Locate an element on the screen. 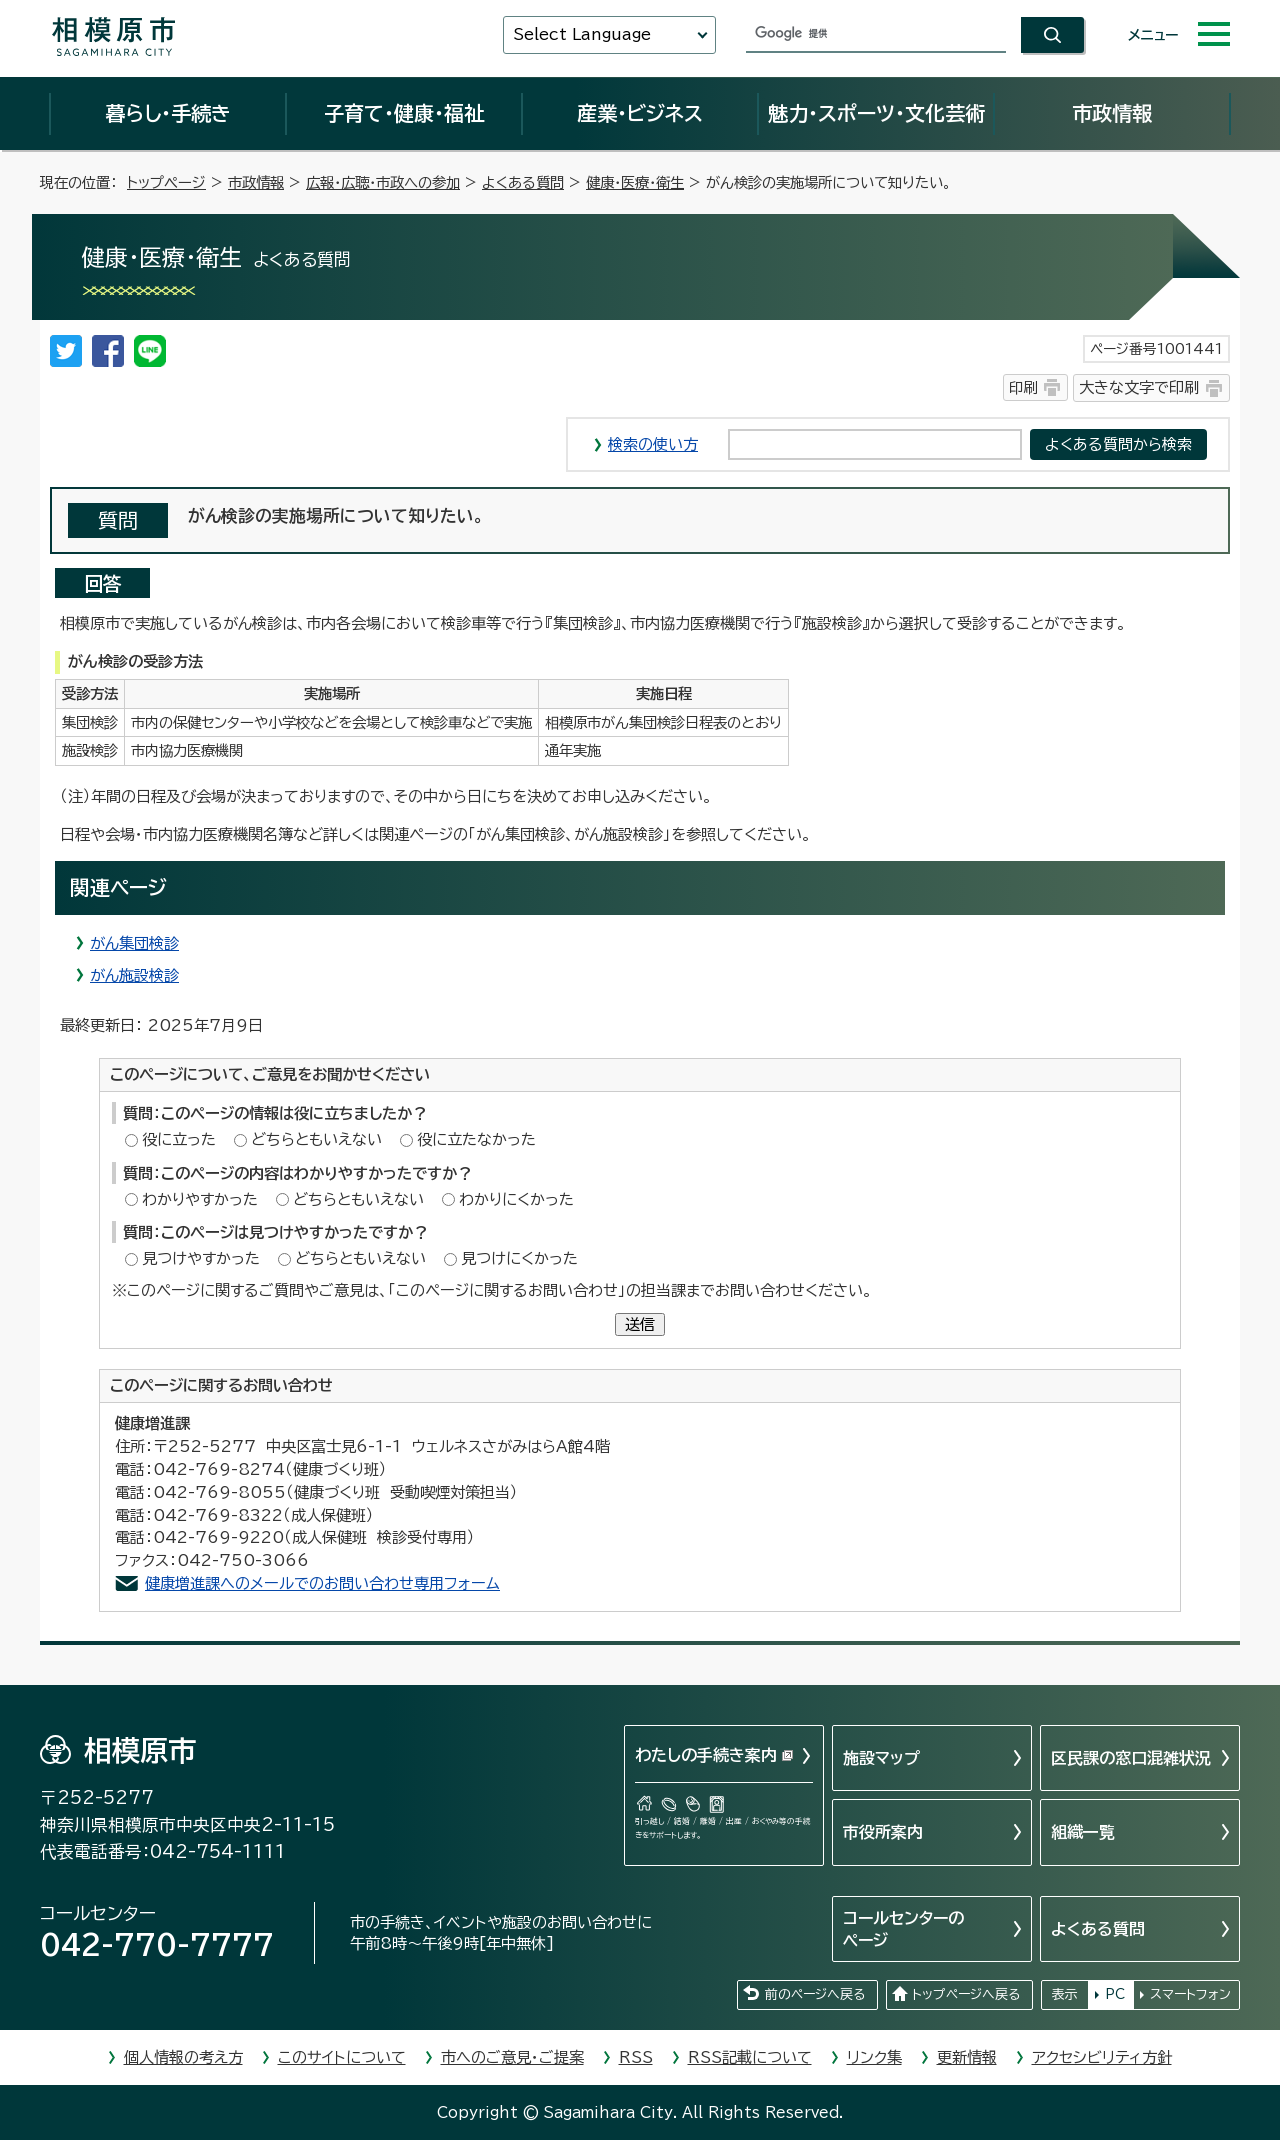  コールセンターのページ is located at coordinates (903, 1929).